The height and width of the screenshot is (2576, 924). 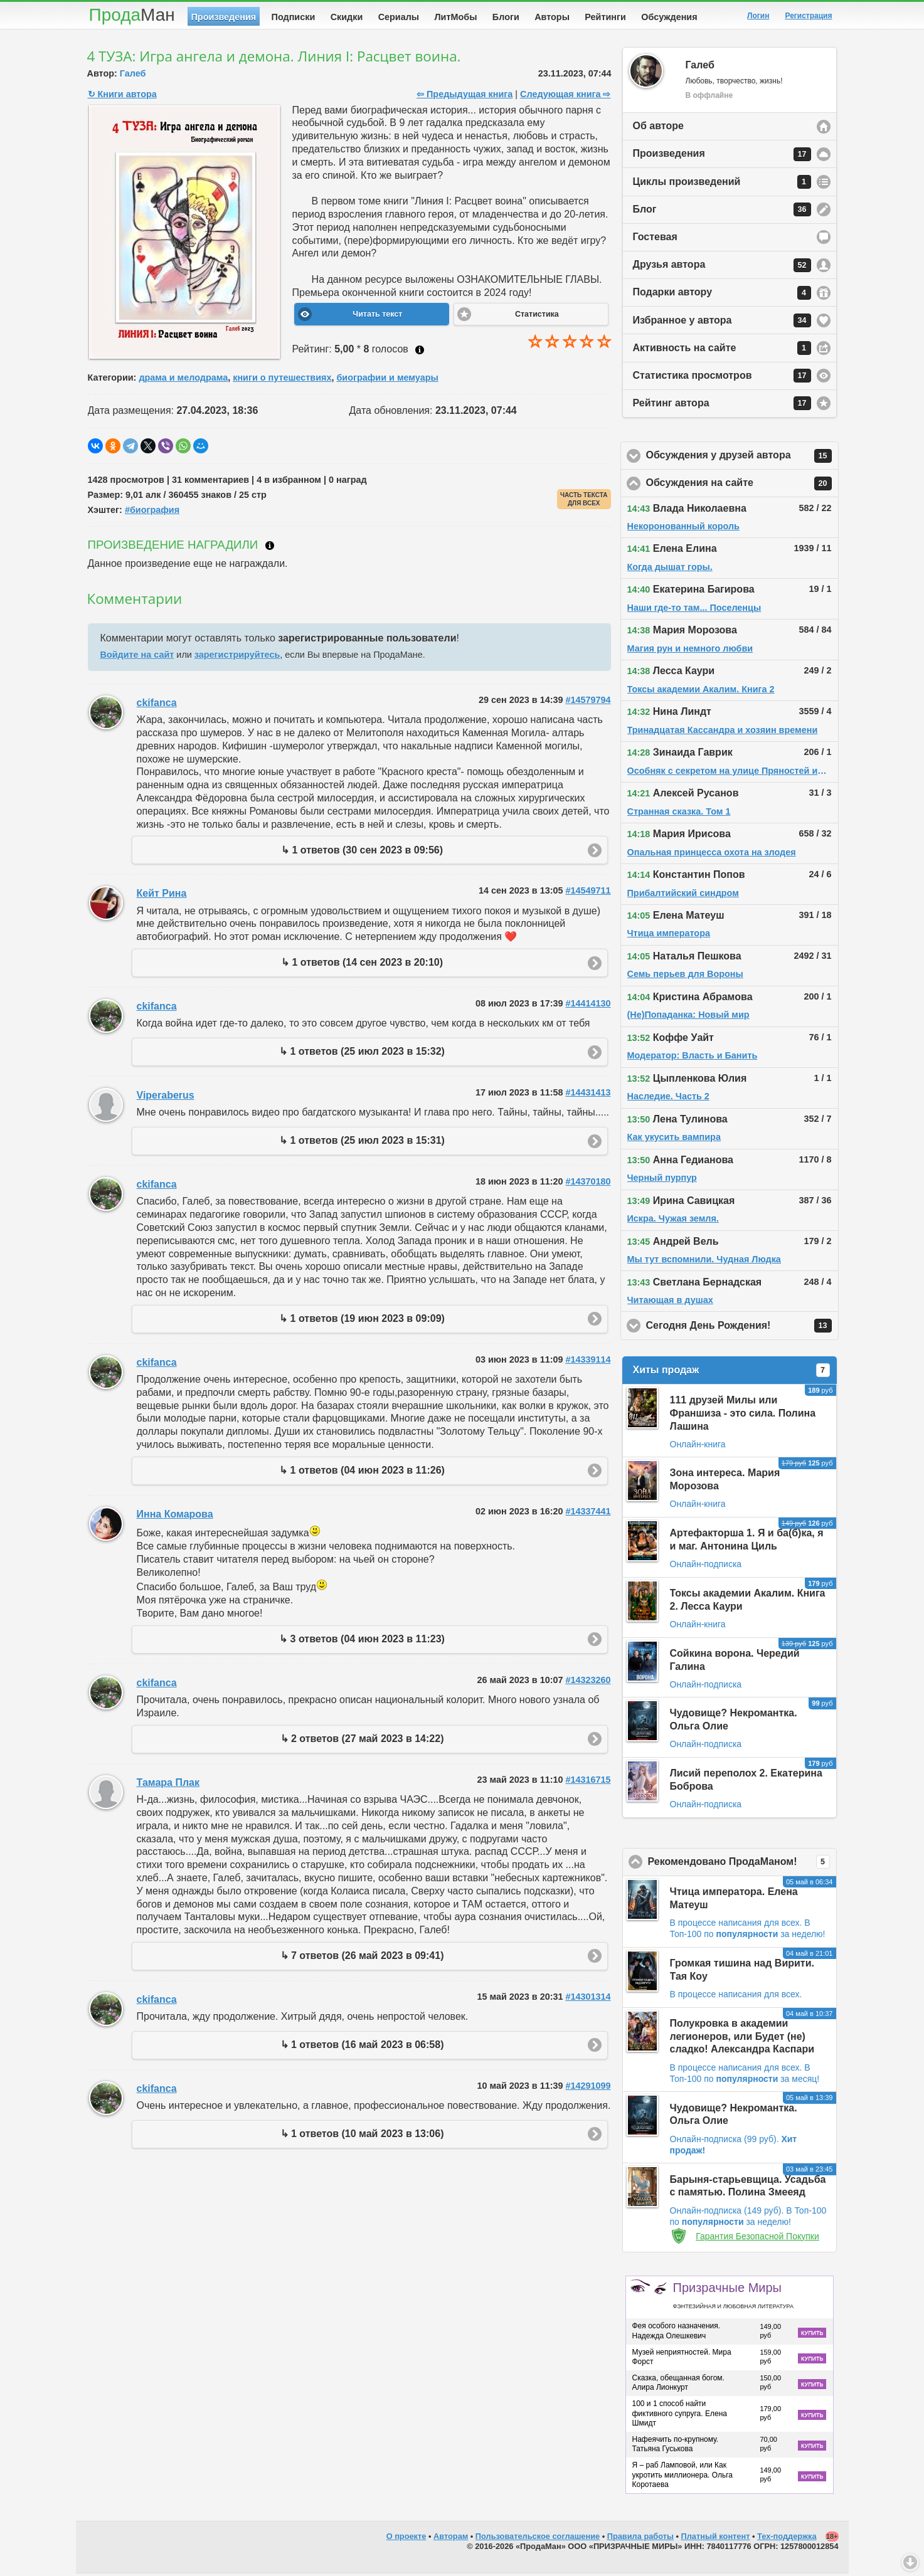 What do you see at coordinates (157, 705) in the screenshot?
I see `ckifanca` at bounding box center [157, 705].